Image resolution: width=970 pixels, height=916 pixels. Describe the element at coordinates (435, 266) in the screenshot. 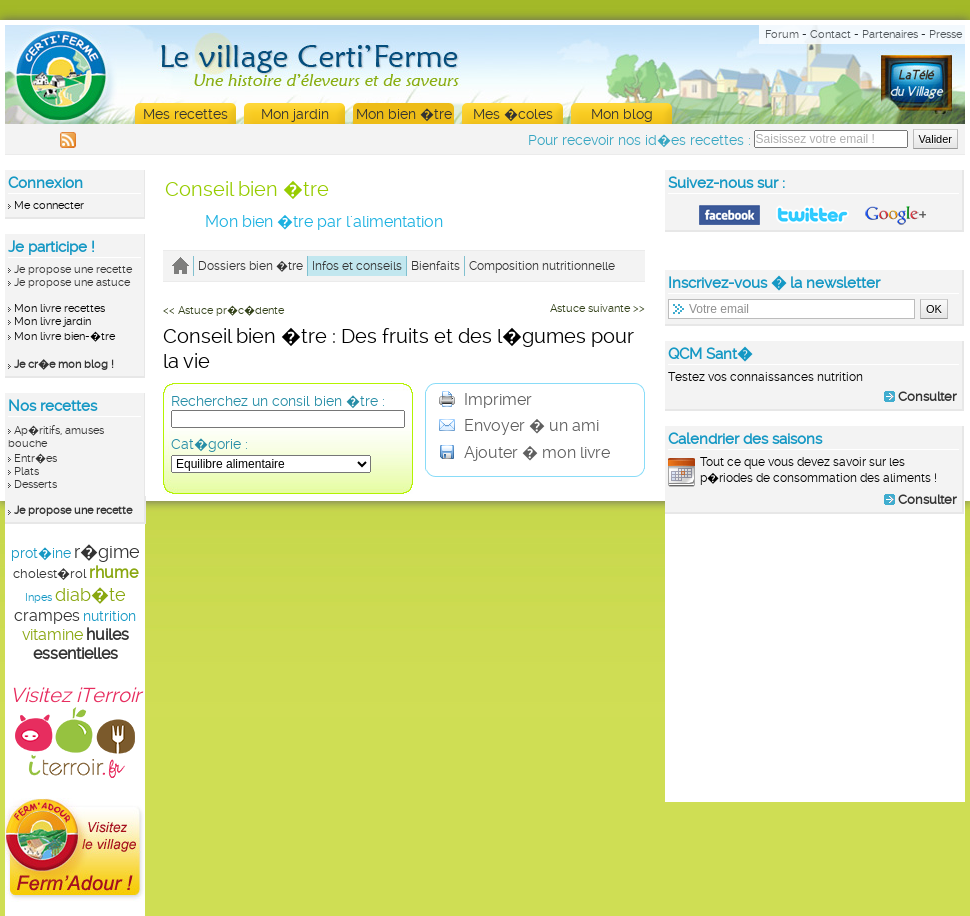

I see `Bienfaits` at that location.